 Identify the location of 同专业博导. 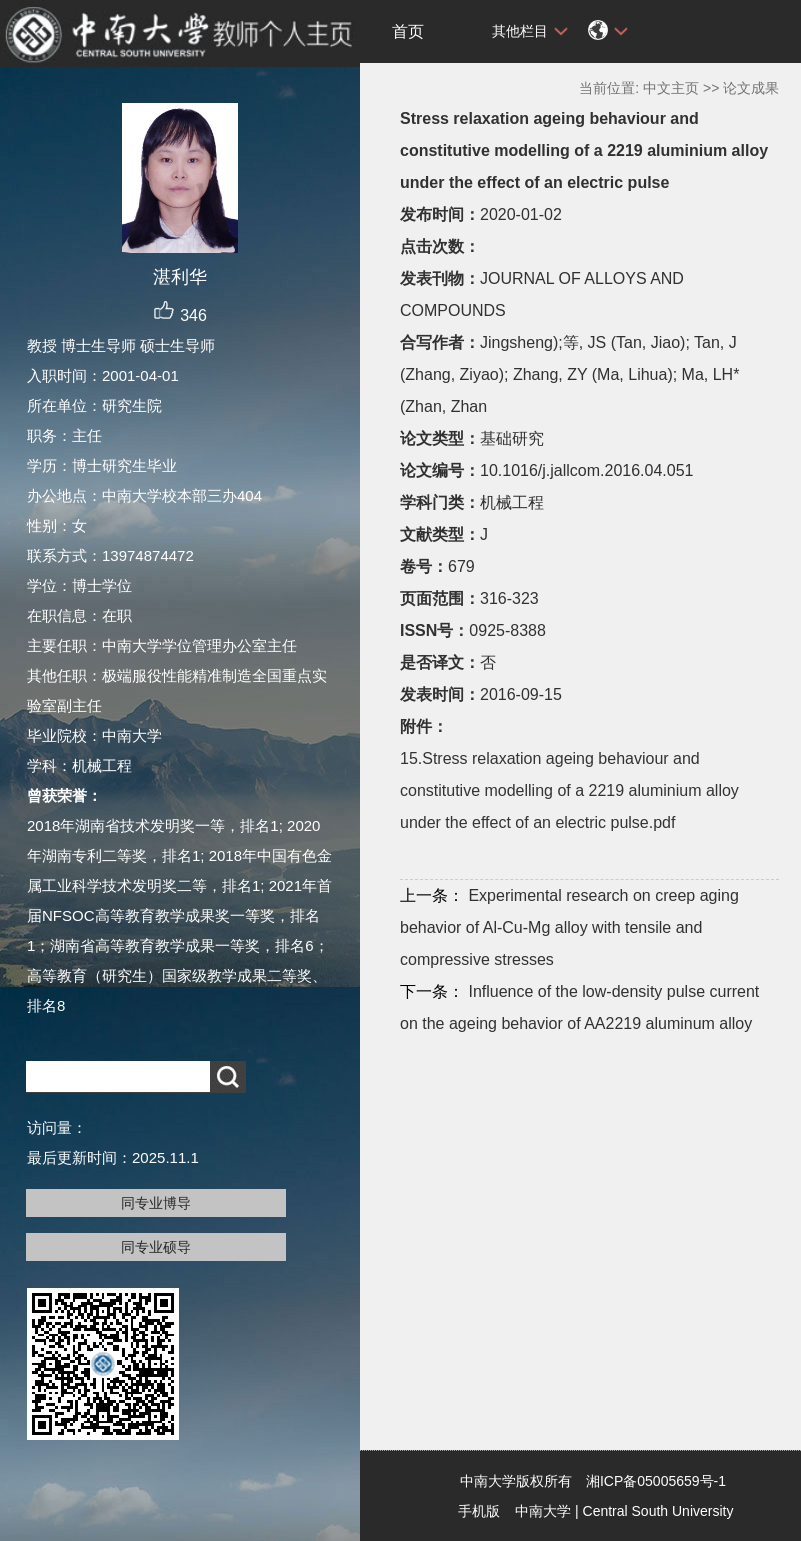
(156, 1203).